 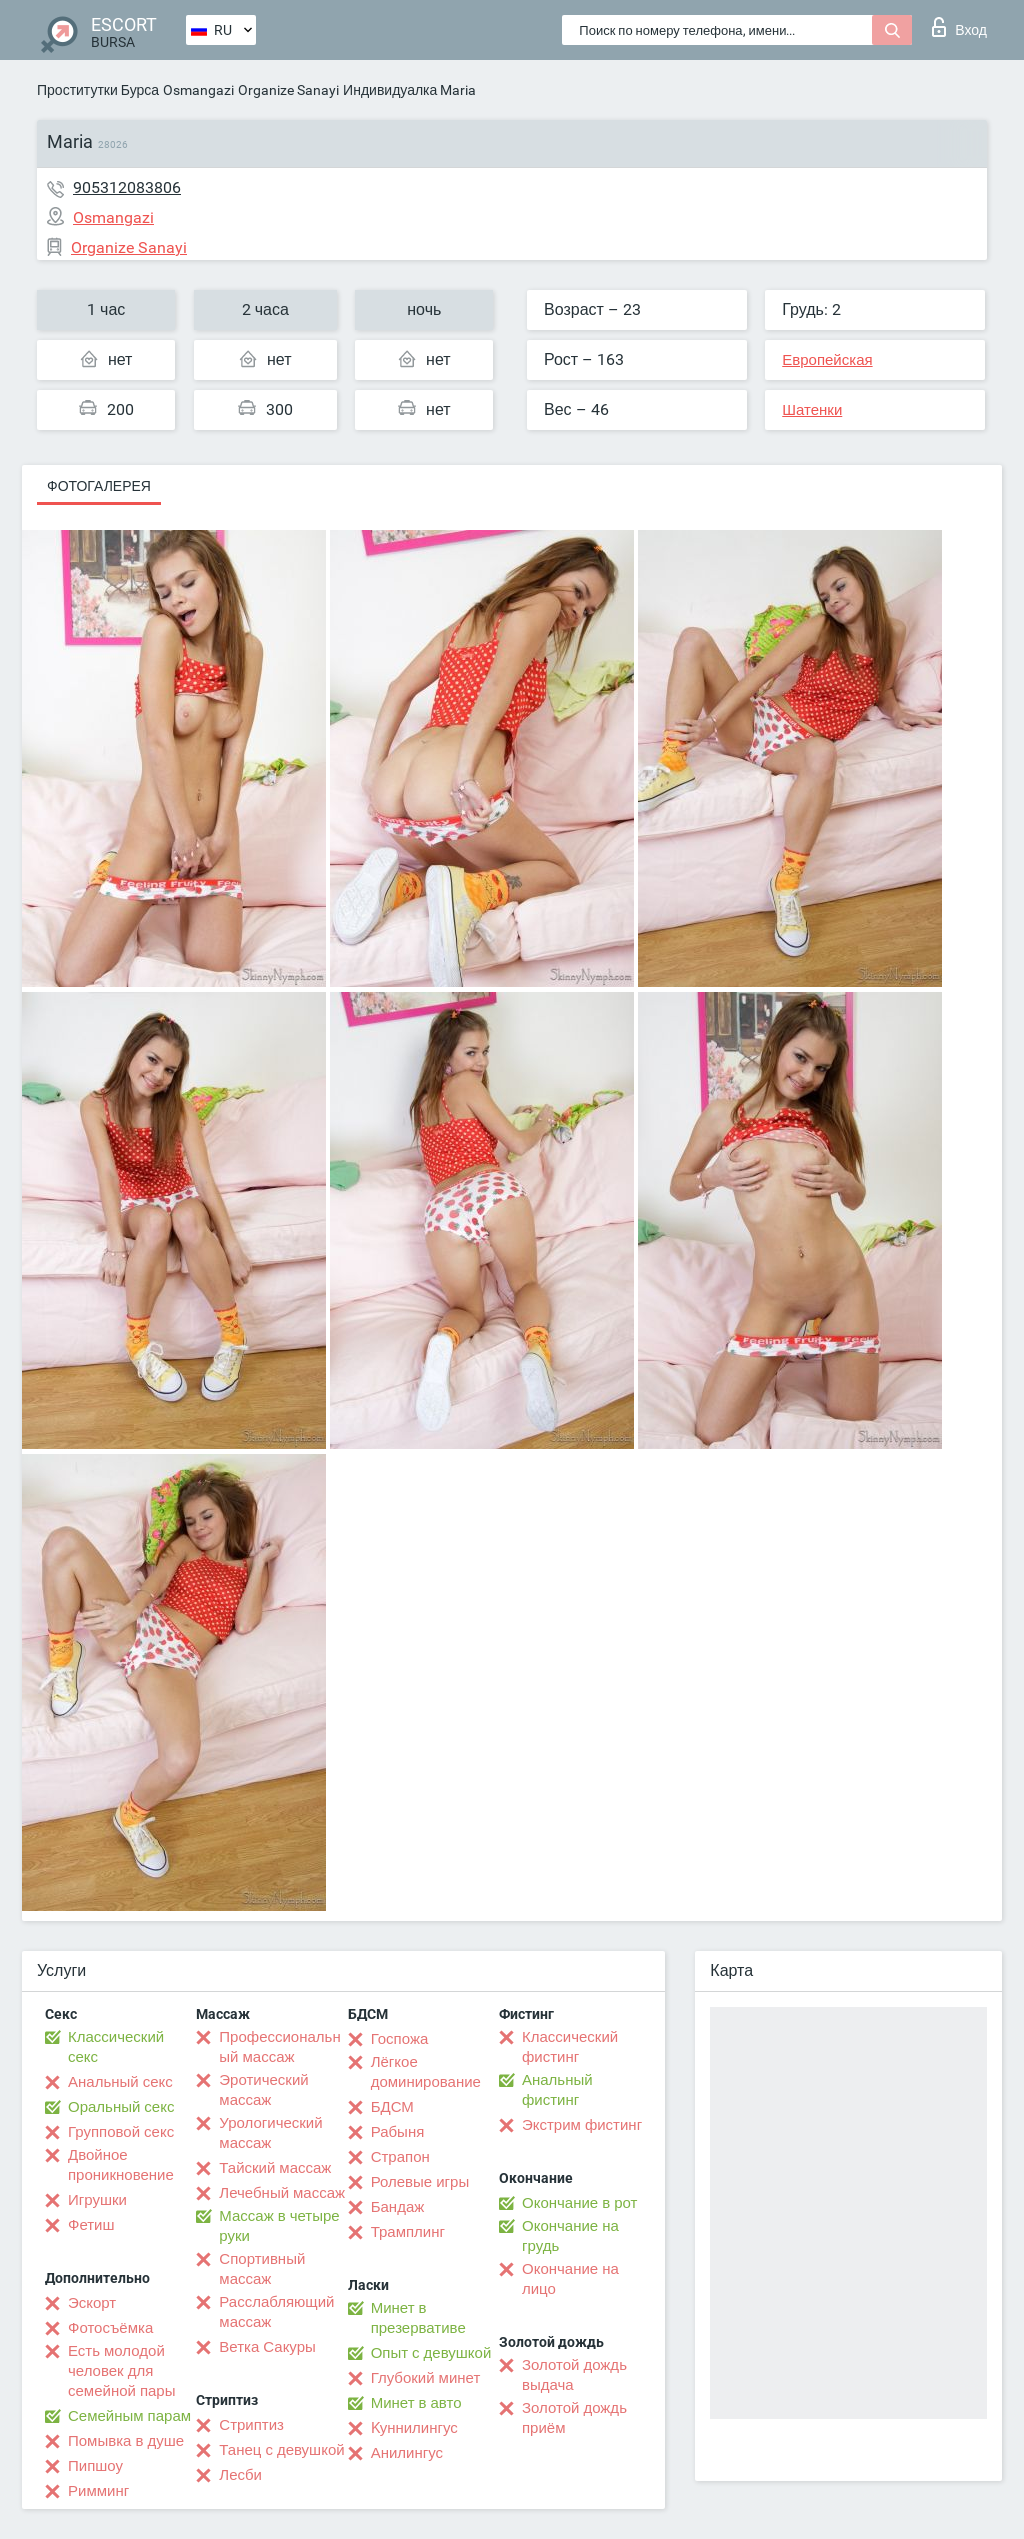 I want to click on Золотой дождь приём, so click(x=574, y=2418).